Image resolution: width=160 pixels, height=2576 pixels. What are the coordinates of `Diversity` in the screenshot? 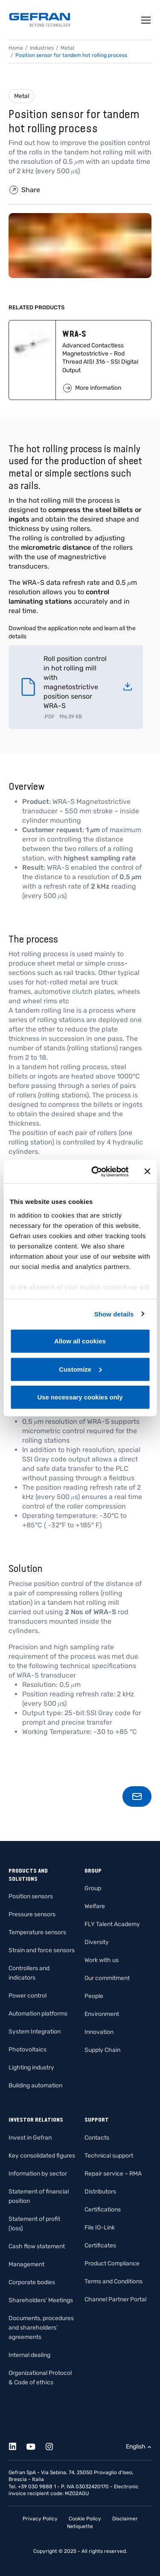 It's located at (96, 1942).